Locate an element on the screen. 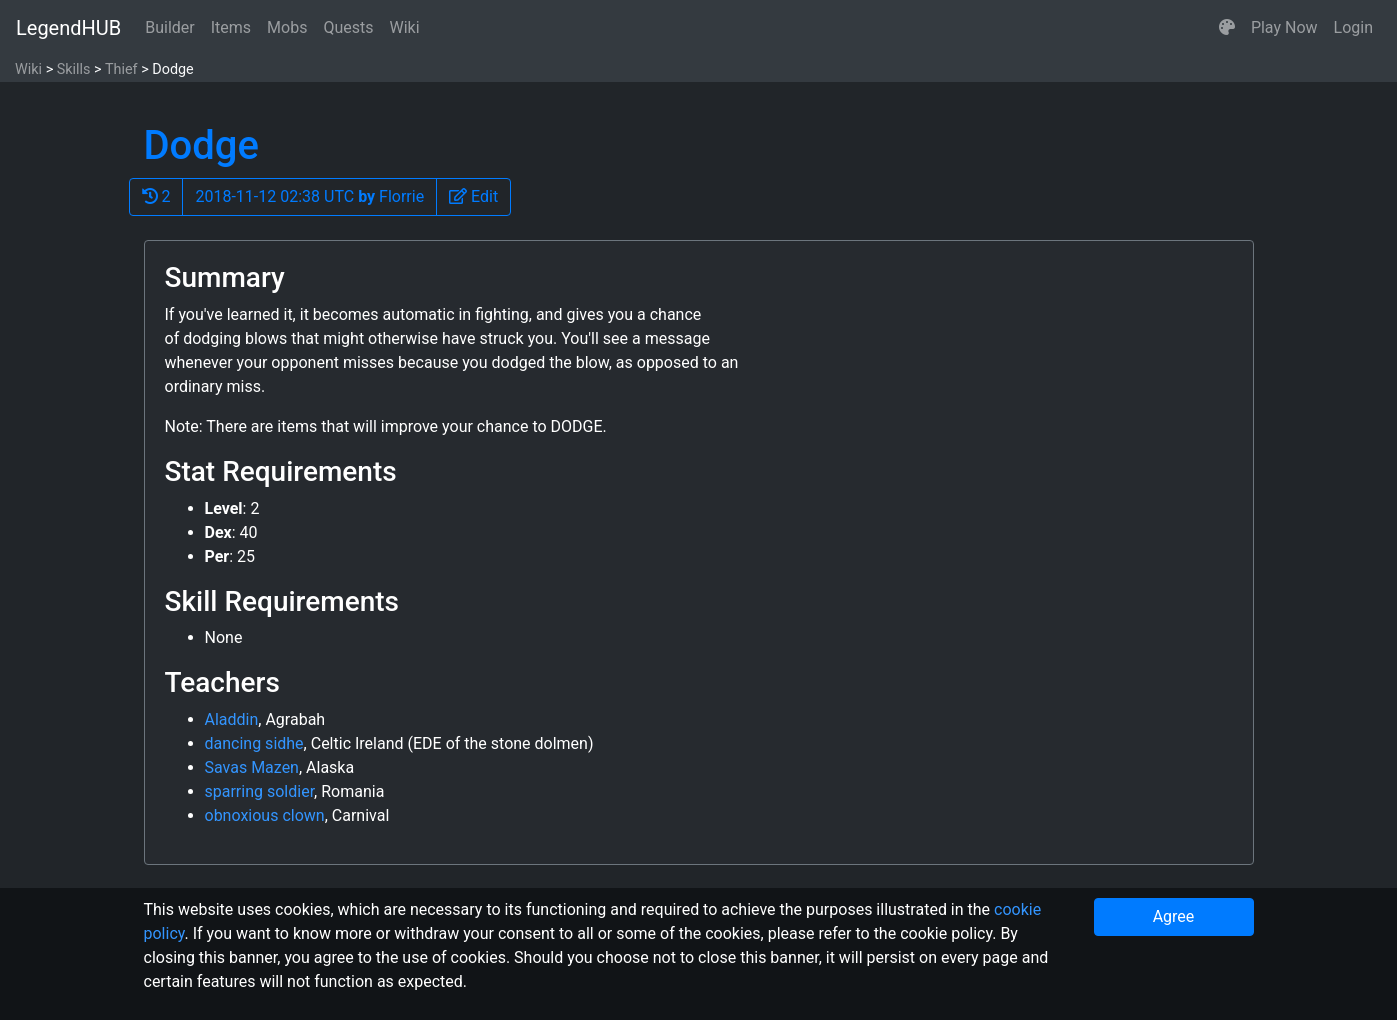 The height and width of the screenshot is (1020, 1397). Quests is located at coordinates (348, 27).